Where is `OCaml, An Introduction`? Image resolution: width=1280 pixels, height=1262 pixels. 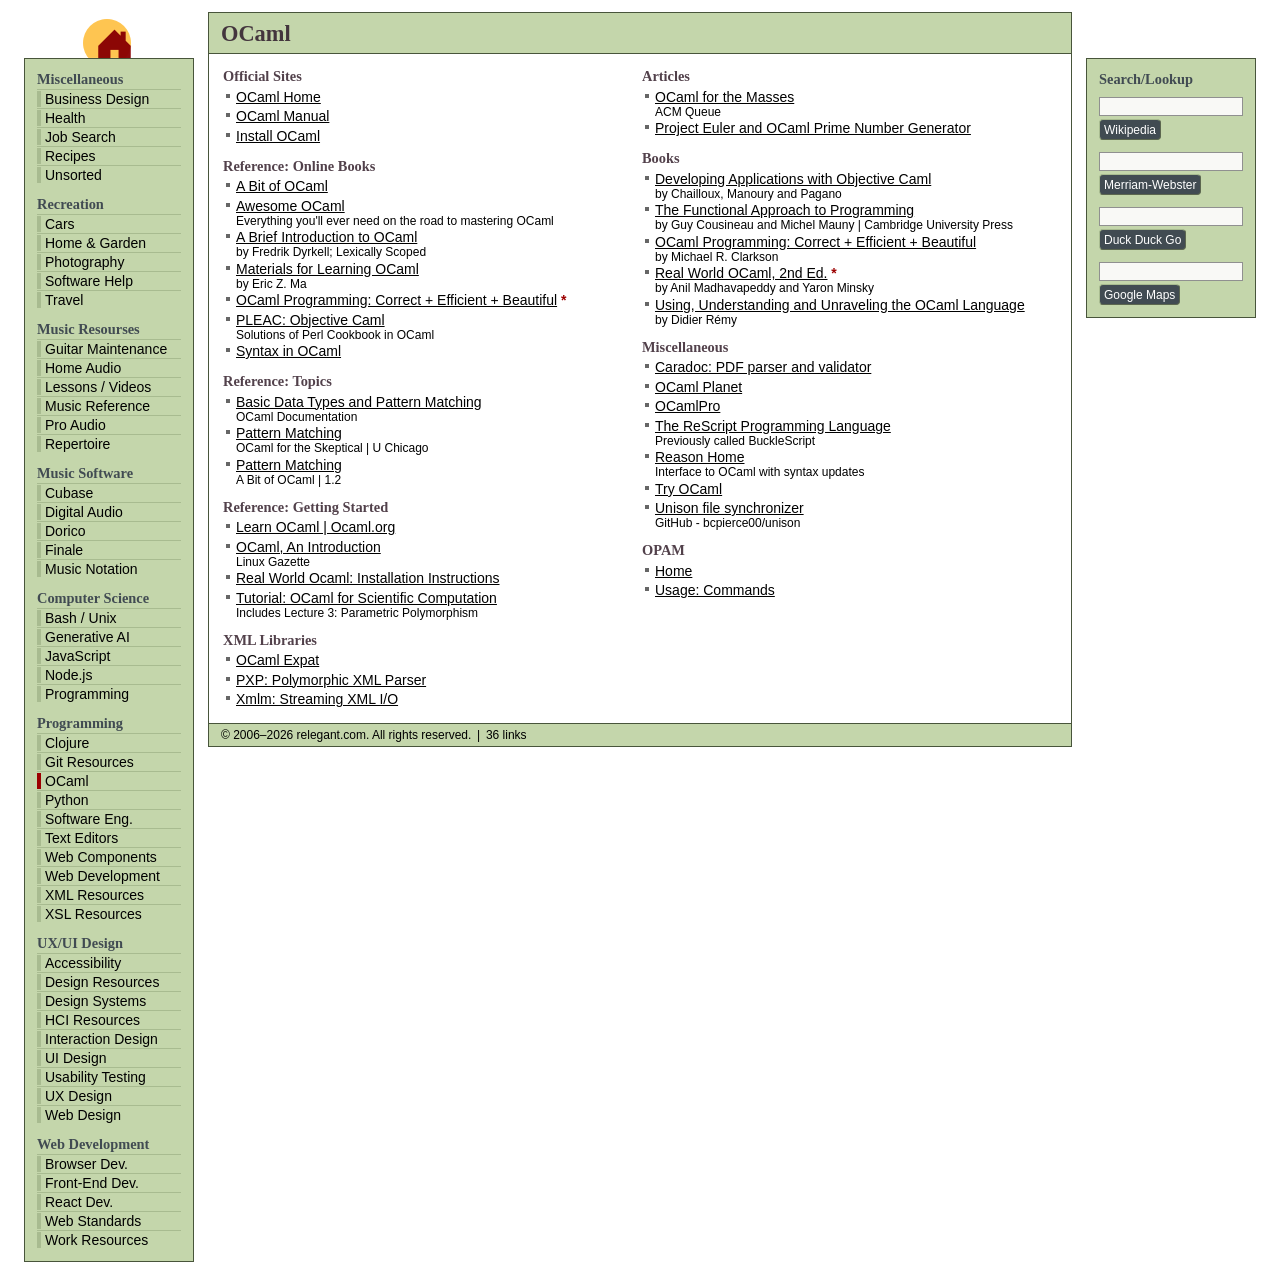
OCaml, An Introduction is located at coordinates (308, 547).